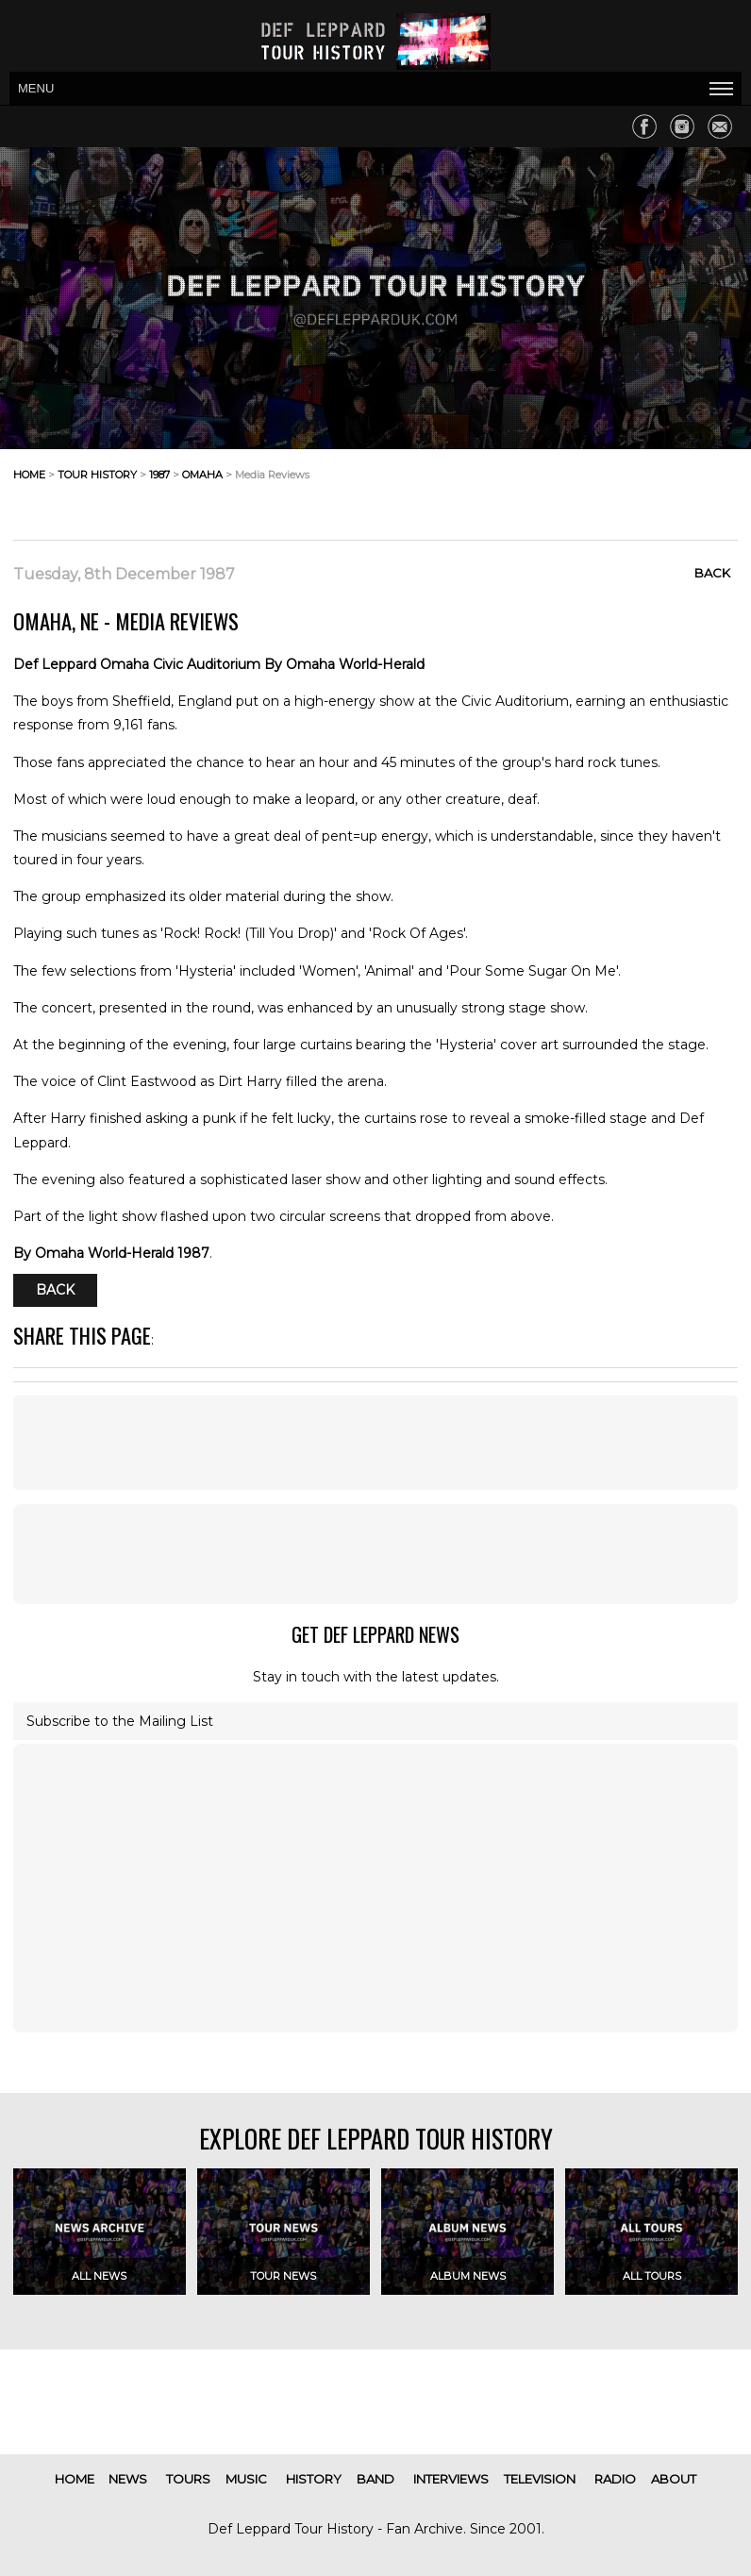 This screenshot has width=751, height=2576. Describe the element at coordinates (587, 489) in the screenshot. I see `[Advertisement]` at that location.